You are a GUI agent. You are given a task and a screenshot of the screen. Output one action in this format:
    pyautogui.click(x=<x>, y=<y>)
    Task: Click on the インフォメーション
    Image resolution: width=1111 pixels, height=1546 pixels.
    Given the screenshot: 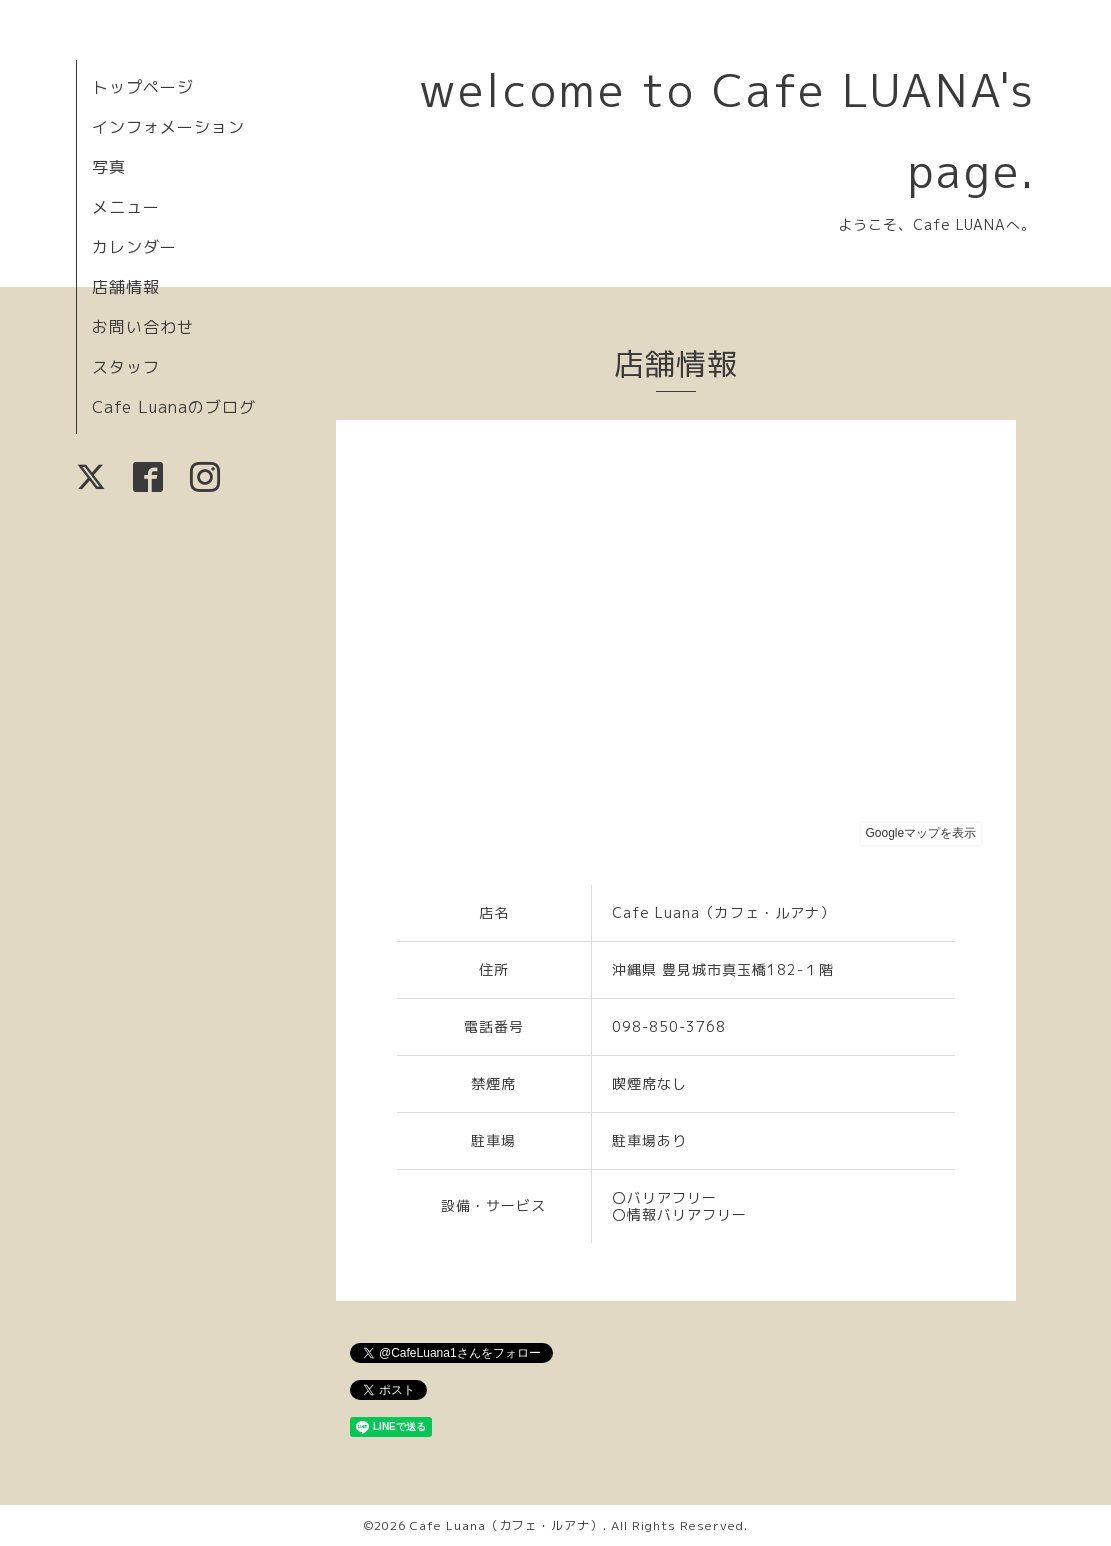 What is the action you would take?
    pyautogui.click(x=168, y=127)
    